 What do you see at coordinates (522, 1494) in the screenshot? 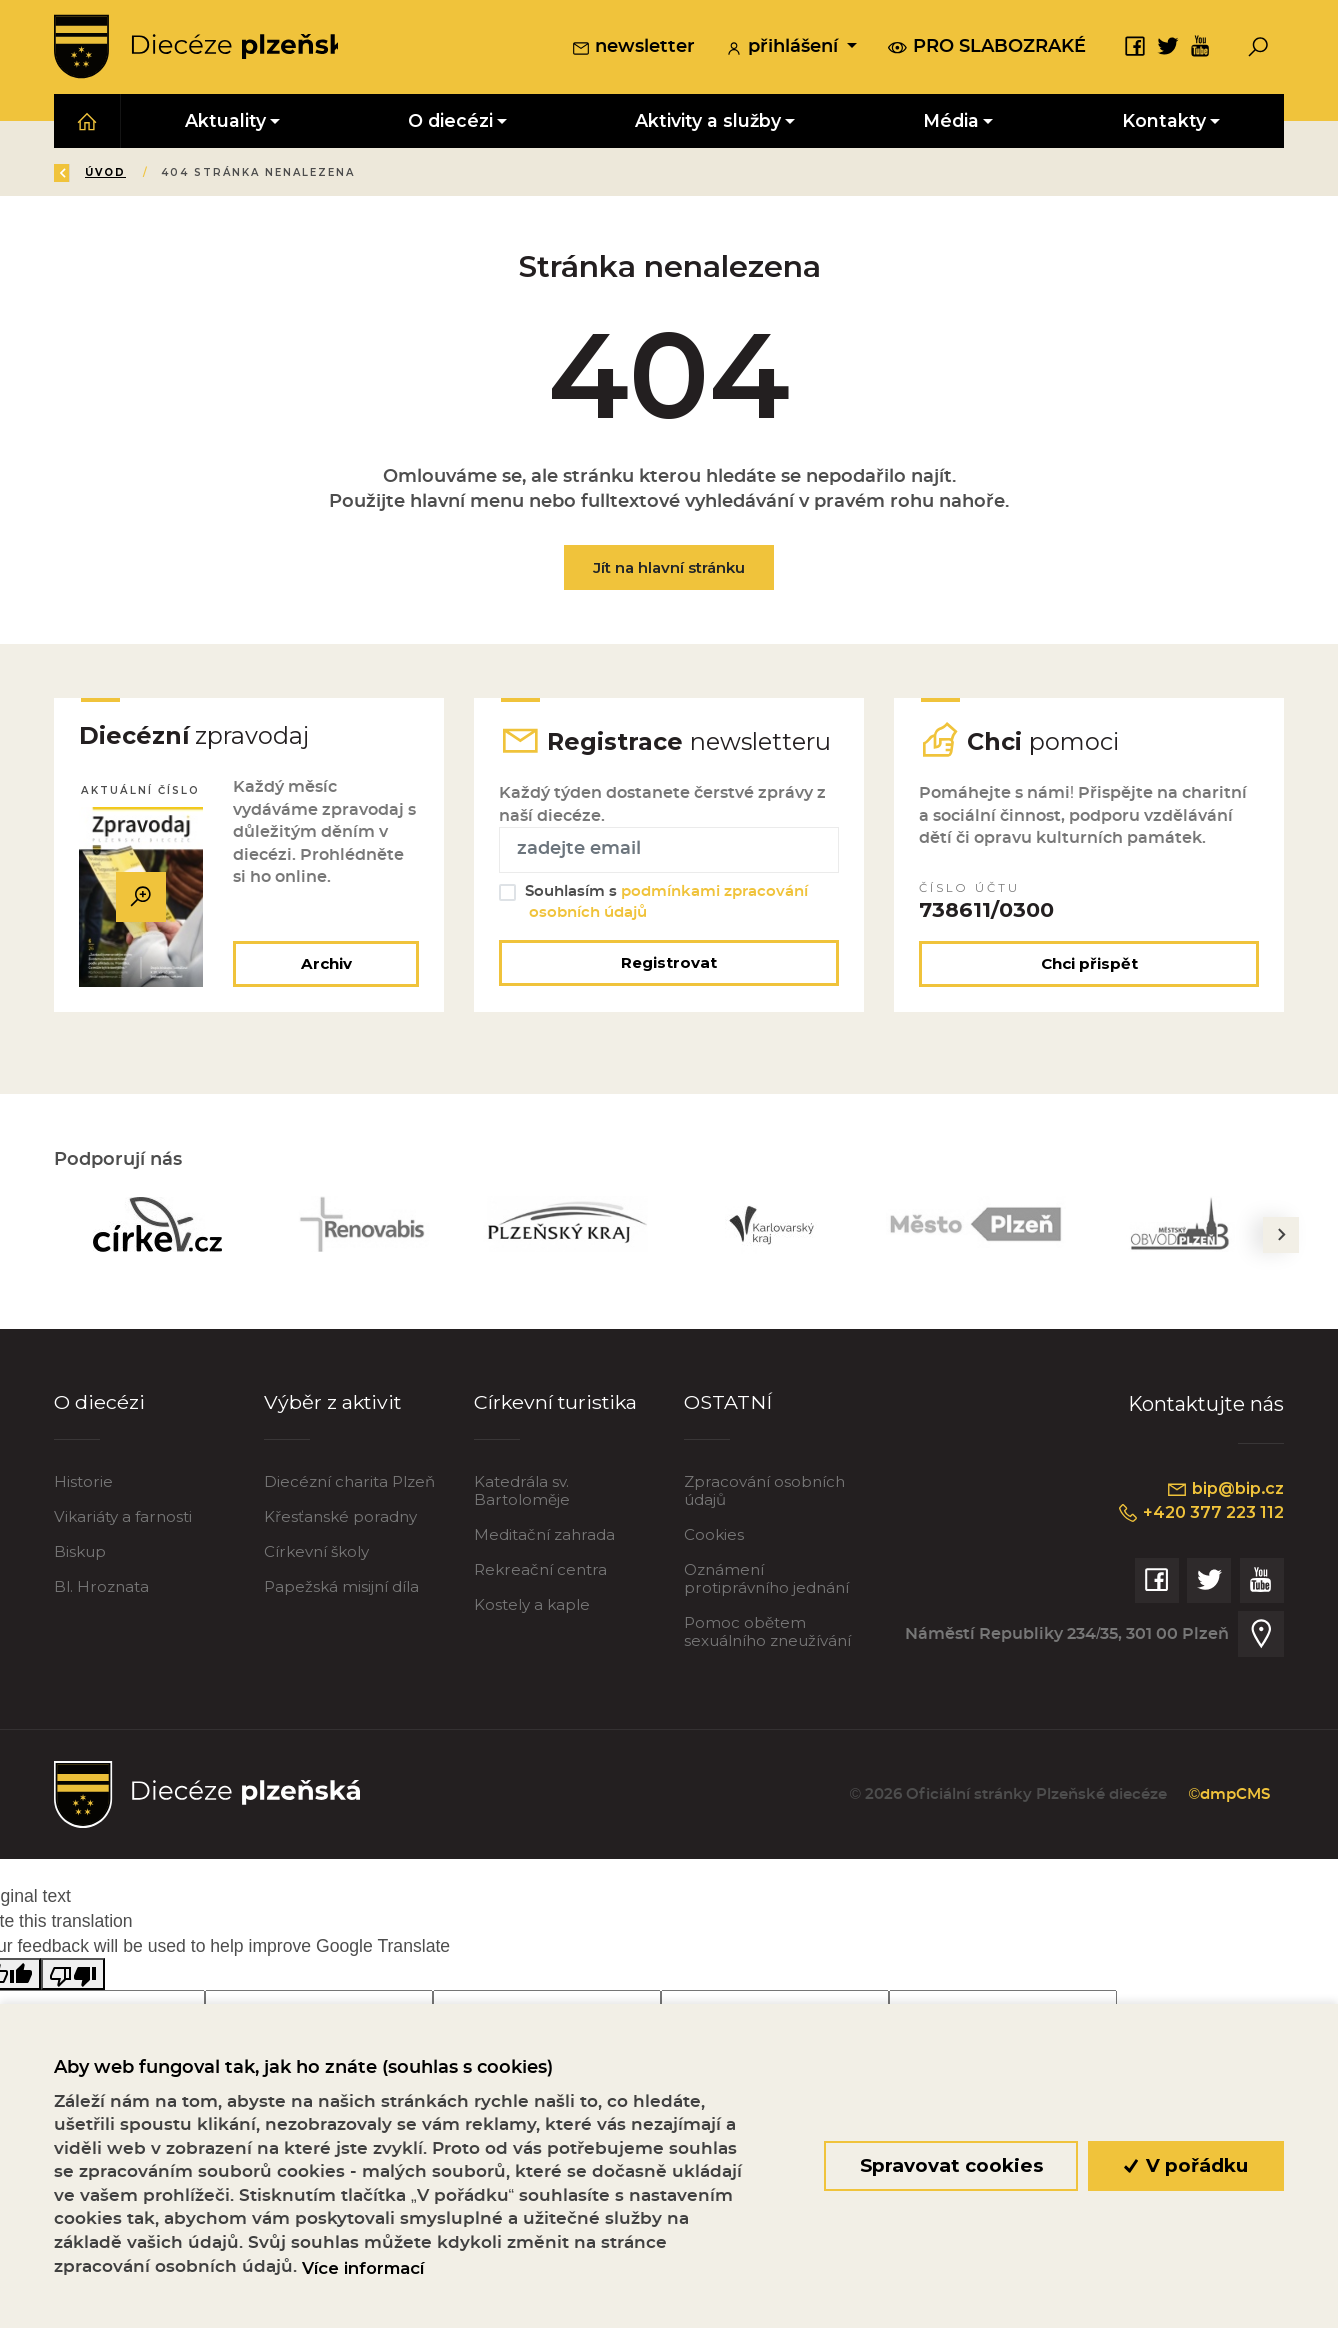
I see `Katedrála sv. Bartoloměje` at bounding box center [522, 1494].